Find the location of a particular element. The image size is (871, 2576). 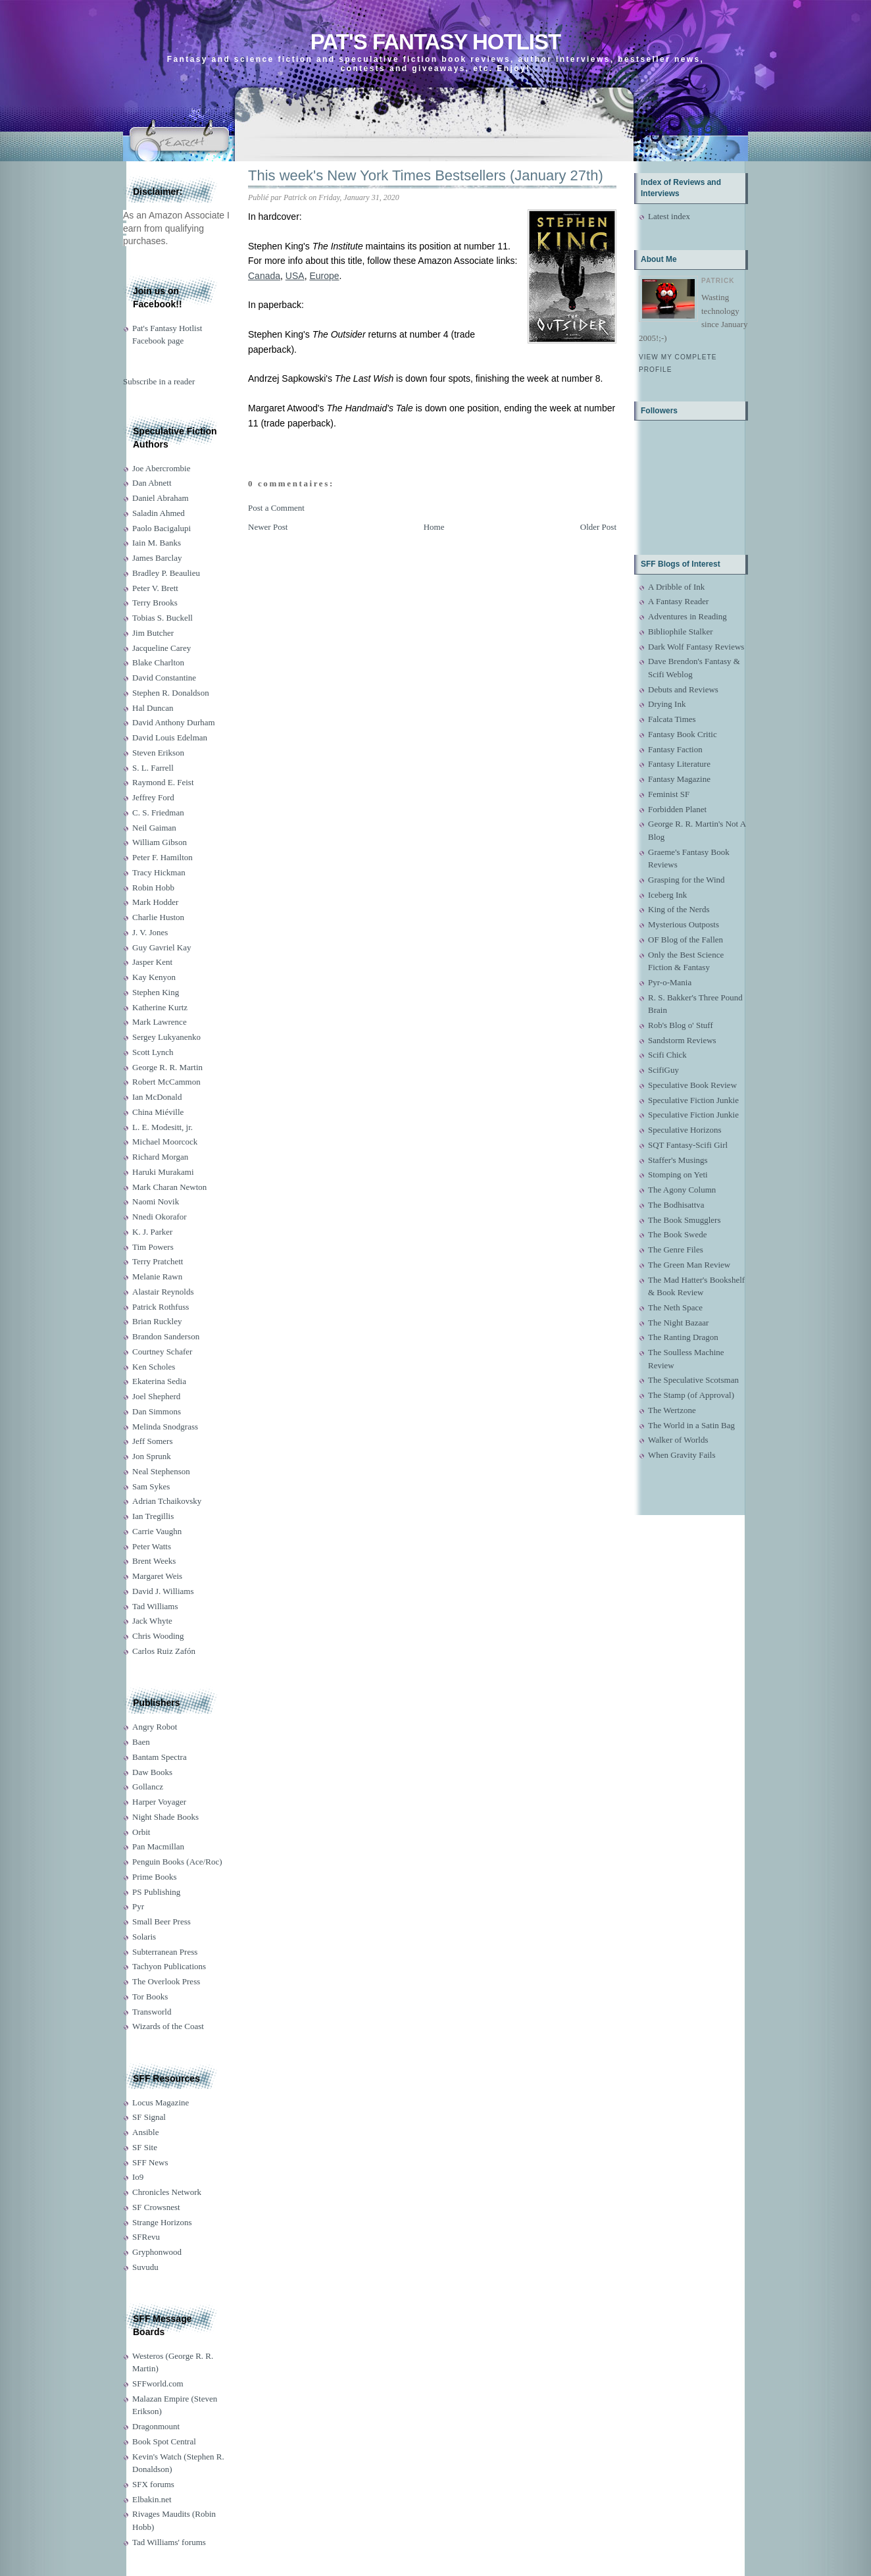

Bantam Spectra is located at coordinates (159, 1757).